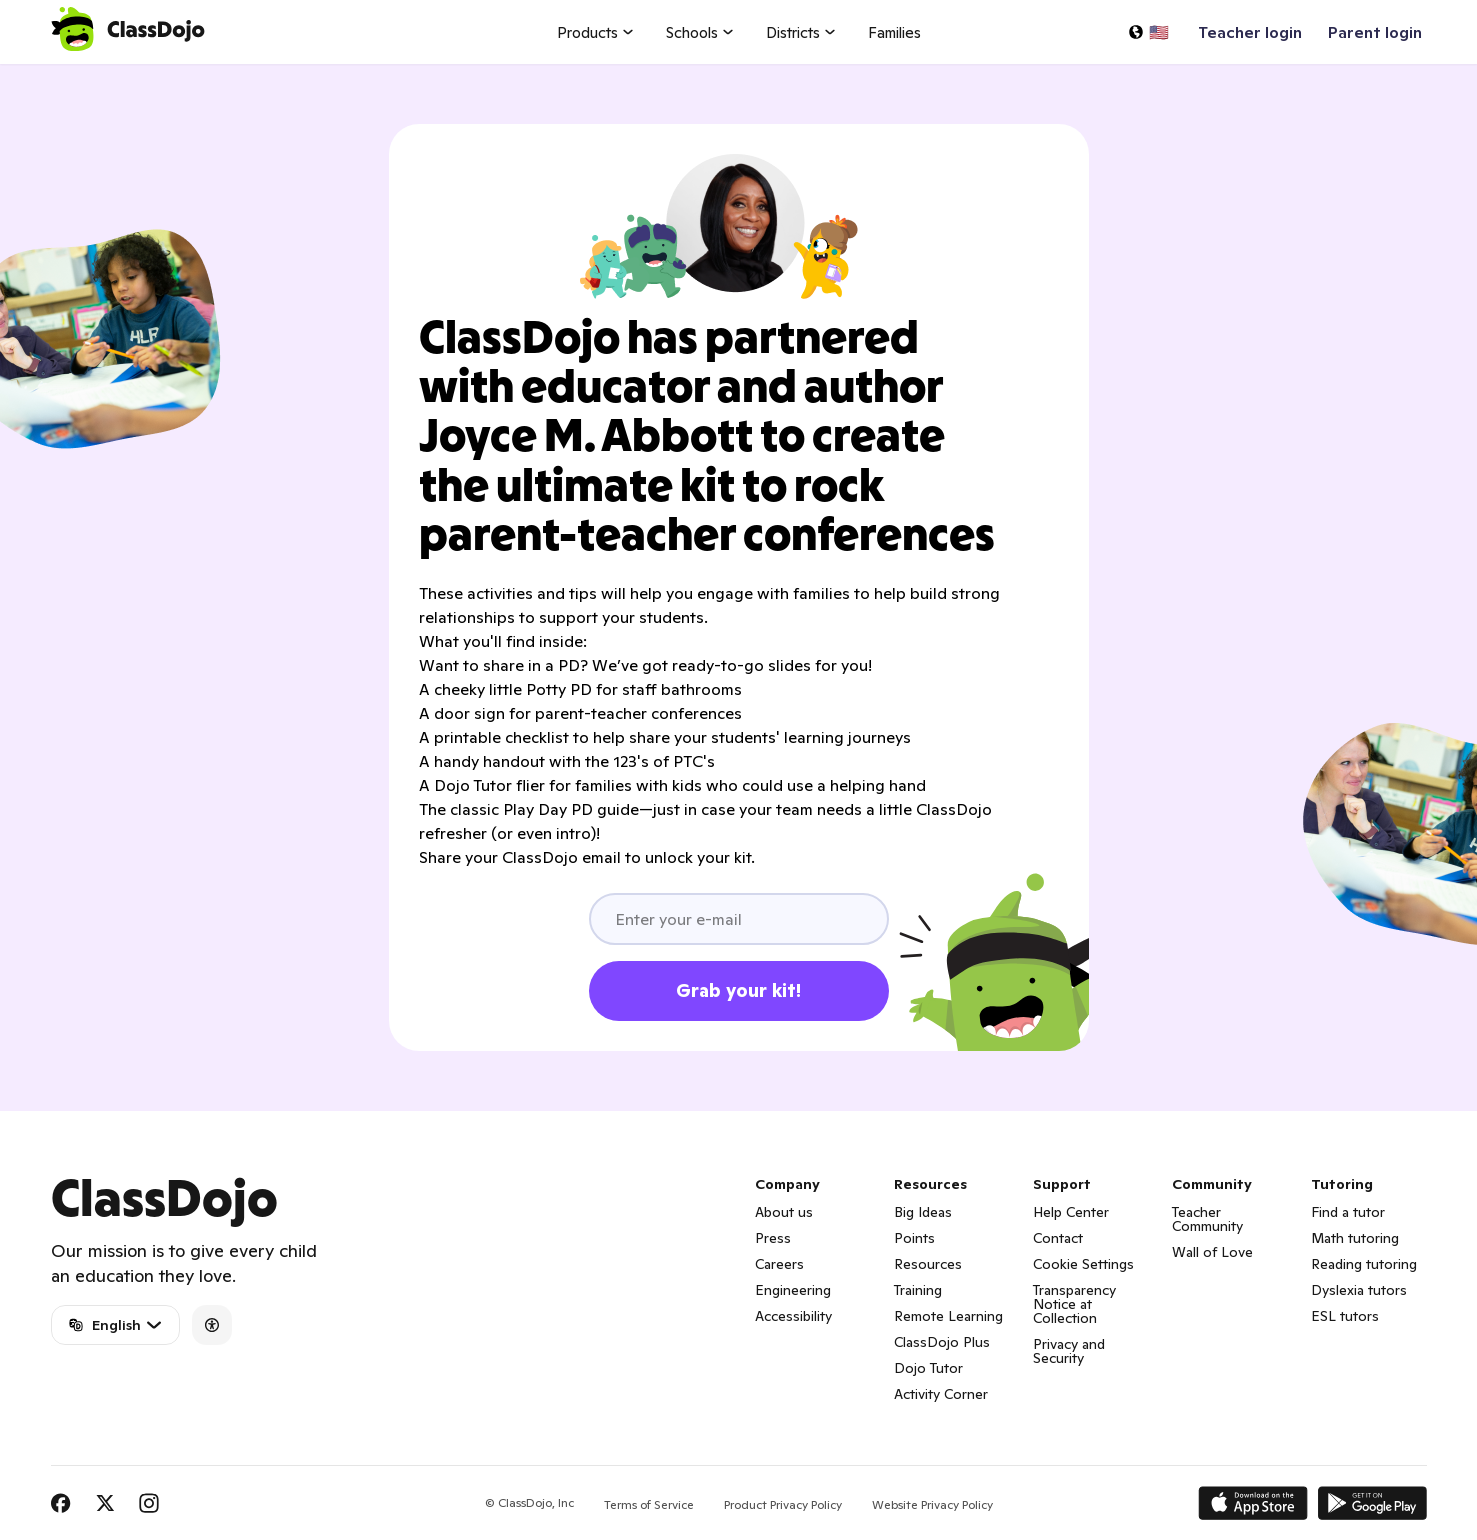  I want to click on About us, so click(784, 1212).